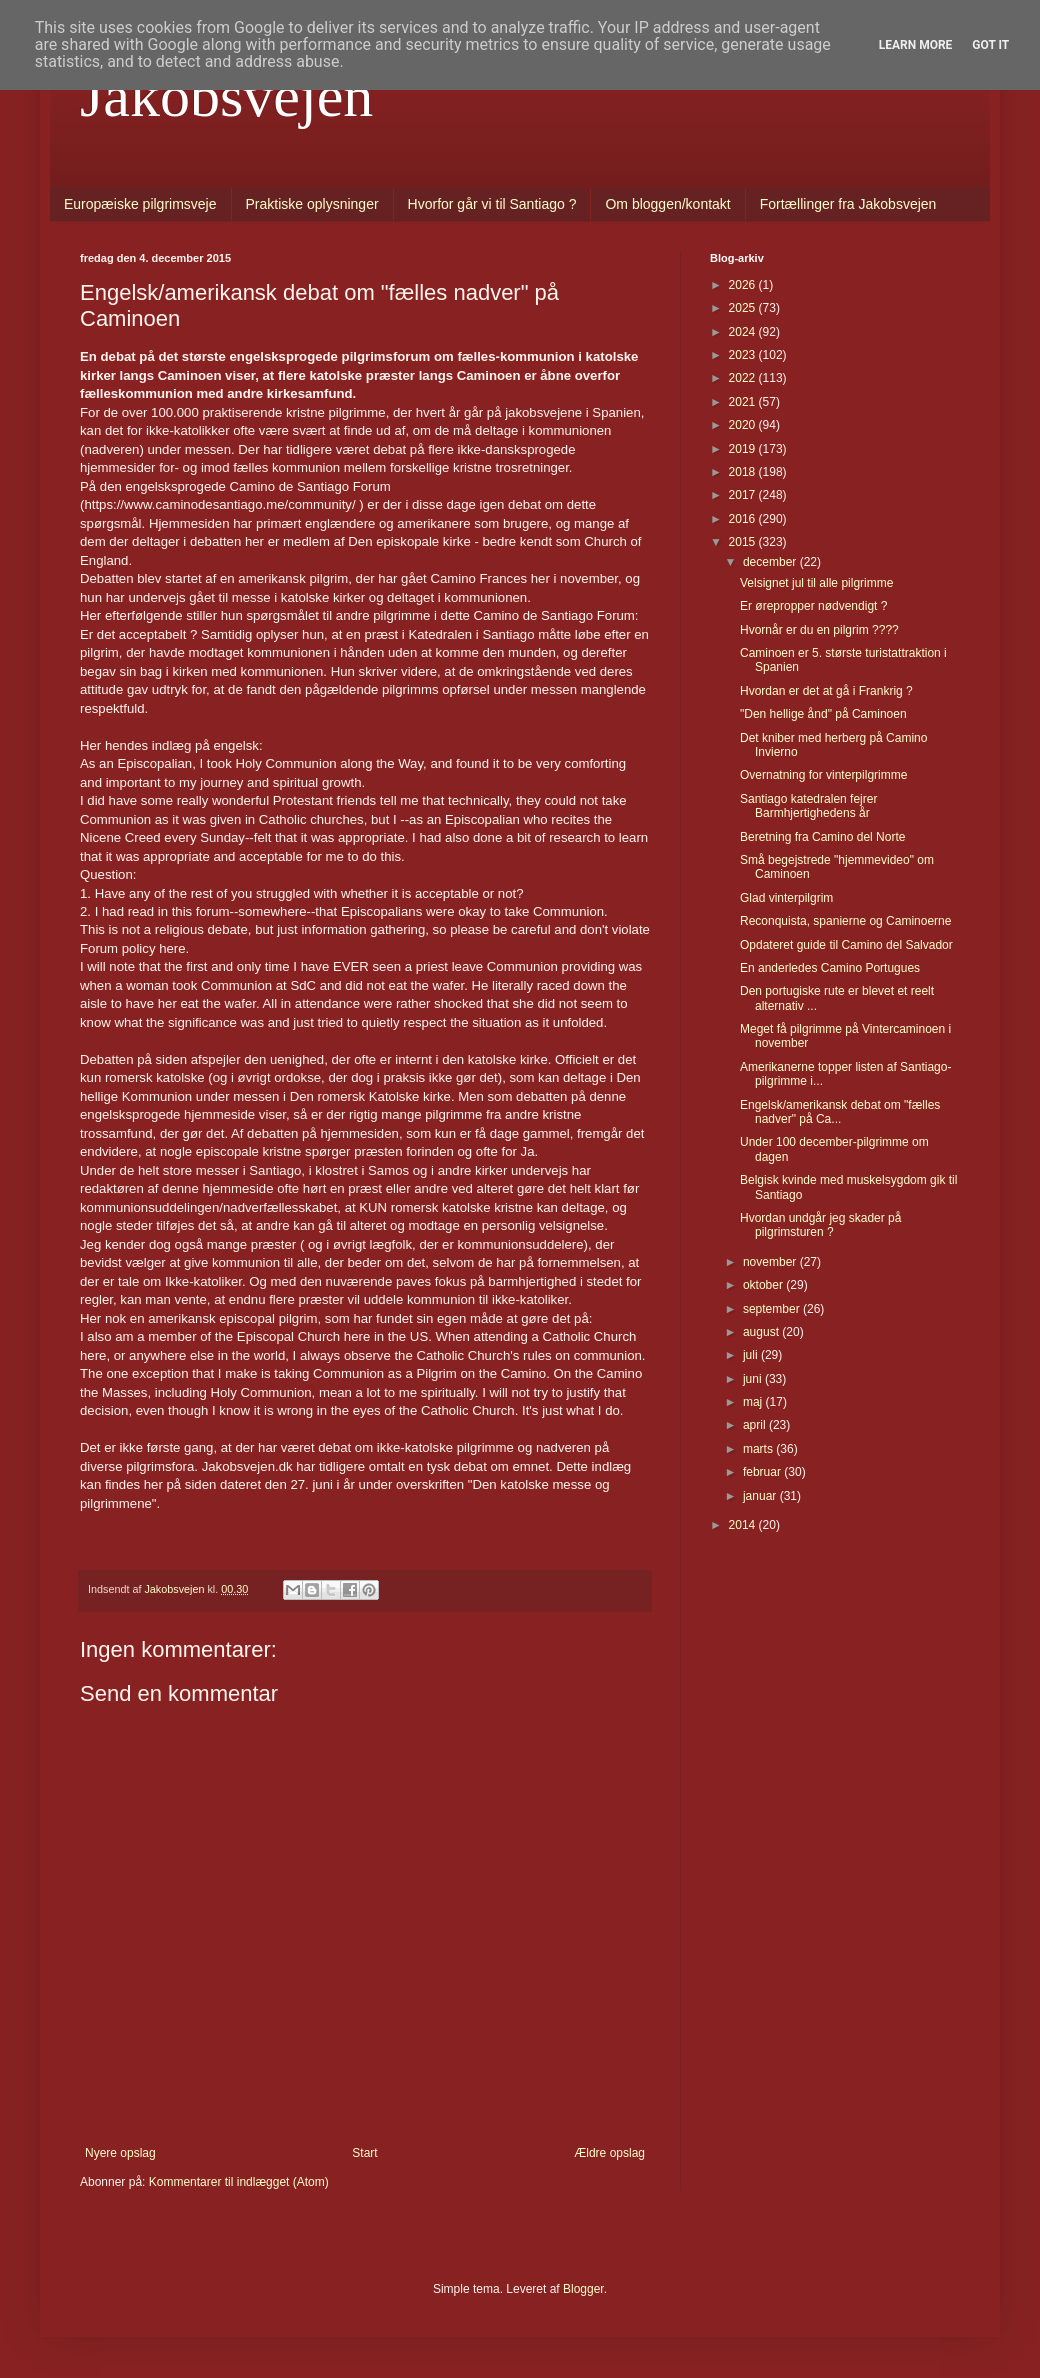 This screenshot has width=1040, height=2378. I want to click on Glad vinterpilgrim, so click(786, 898).